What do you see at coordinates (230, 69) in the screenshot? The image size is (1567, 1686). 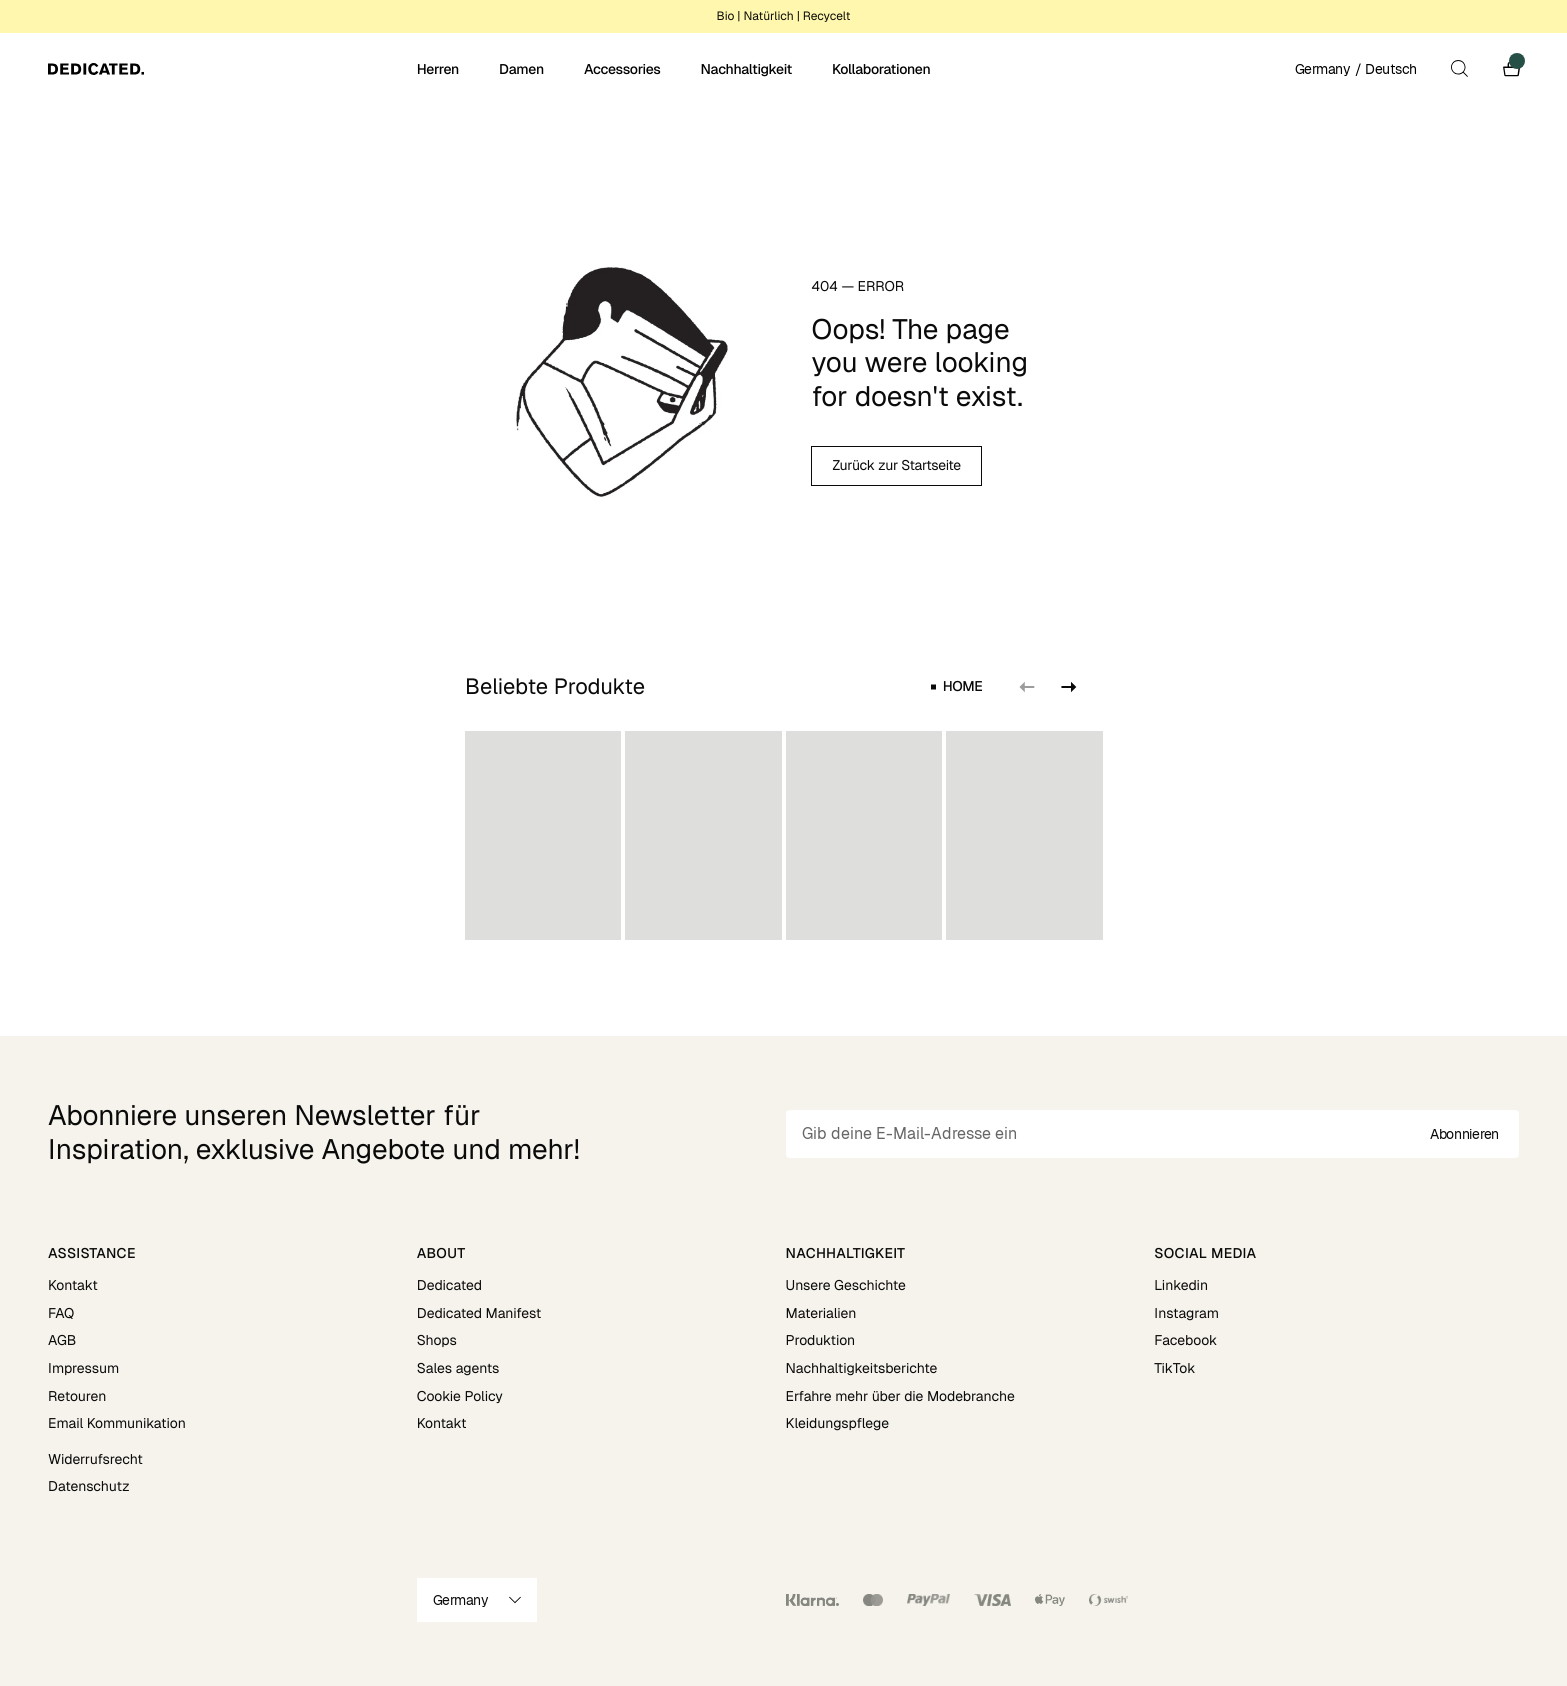 I see `[Go to home]` at bounding box center [230, 69].